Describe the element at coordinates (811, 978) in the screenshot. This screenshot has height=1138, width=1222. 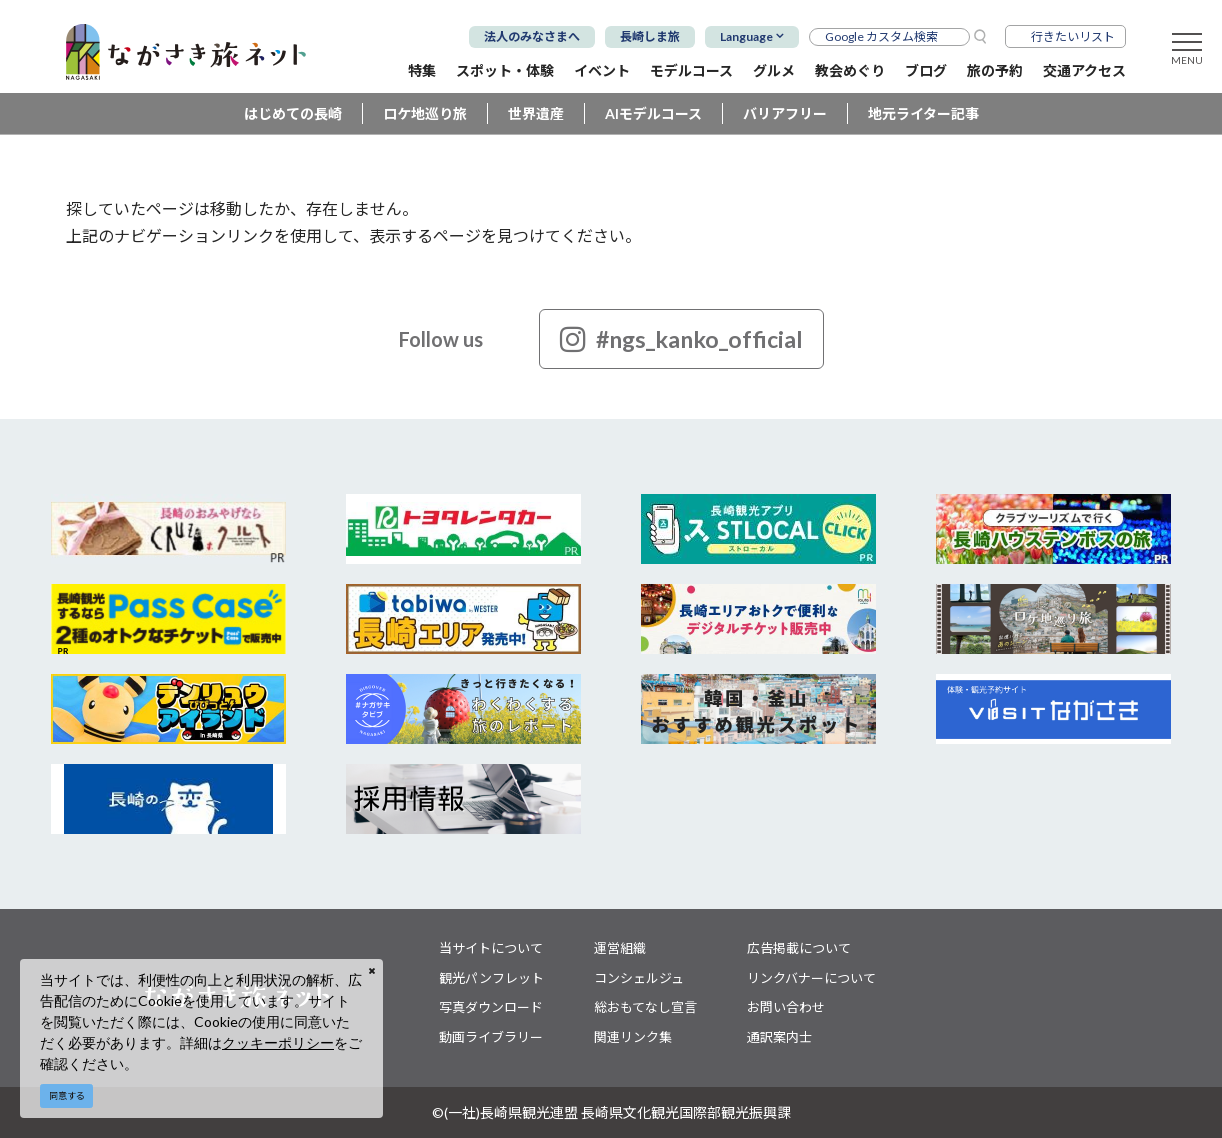
I see `リンクバナーについて` at that location.